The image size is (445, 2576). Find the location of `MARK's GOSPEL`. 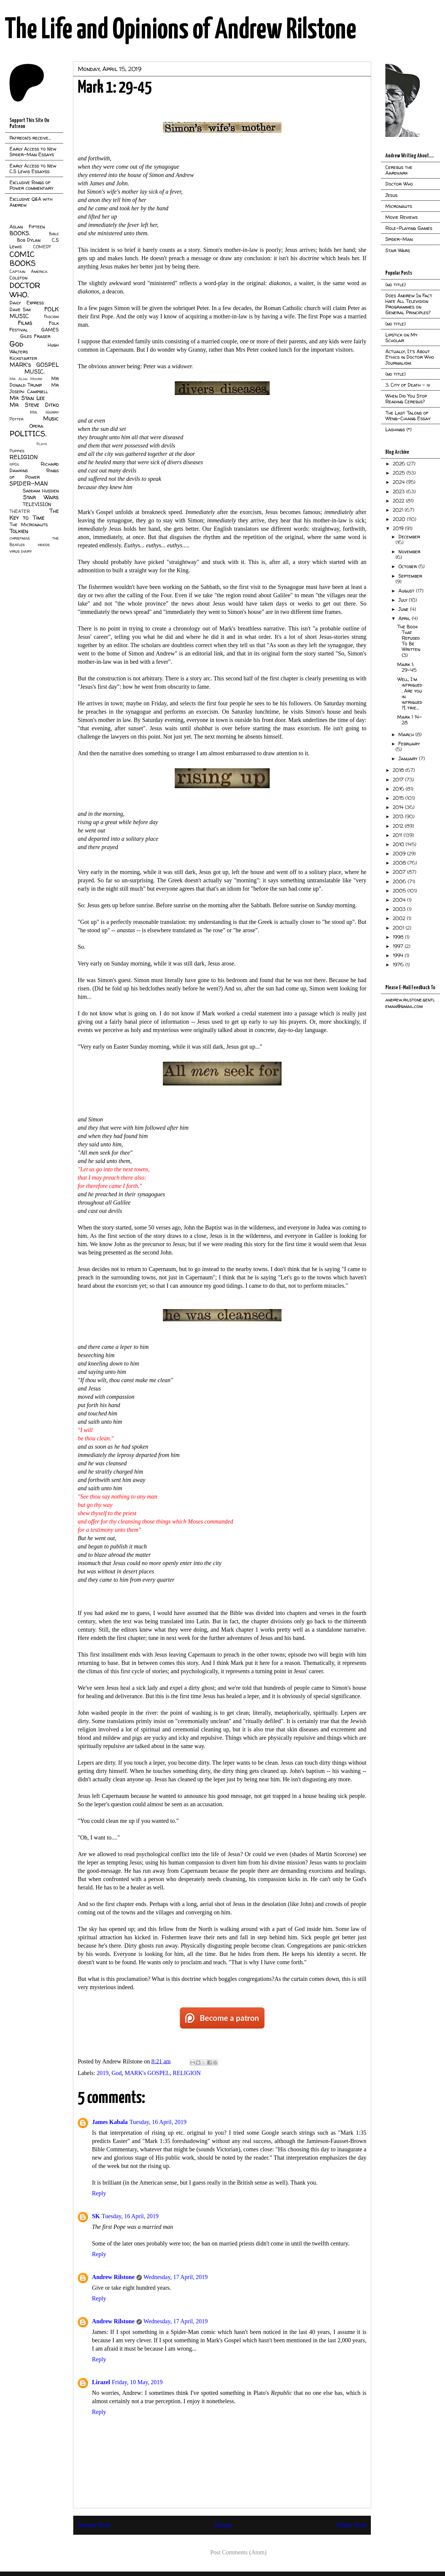

MARK's GOSPEL is located at coordinates (147, 2073).